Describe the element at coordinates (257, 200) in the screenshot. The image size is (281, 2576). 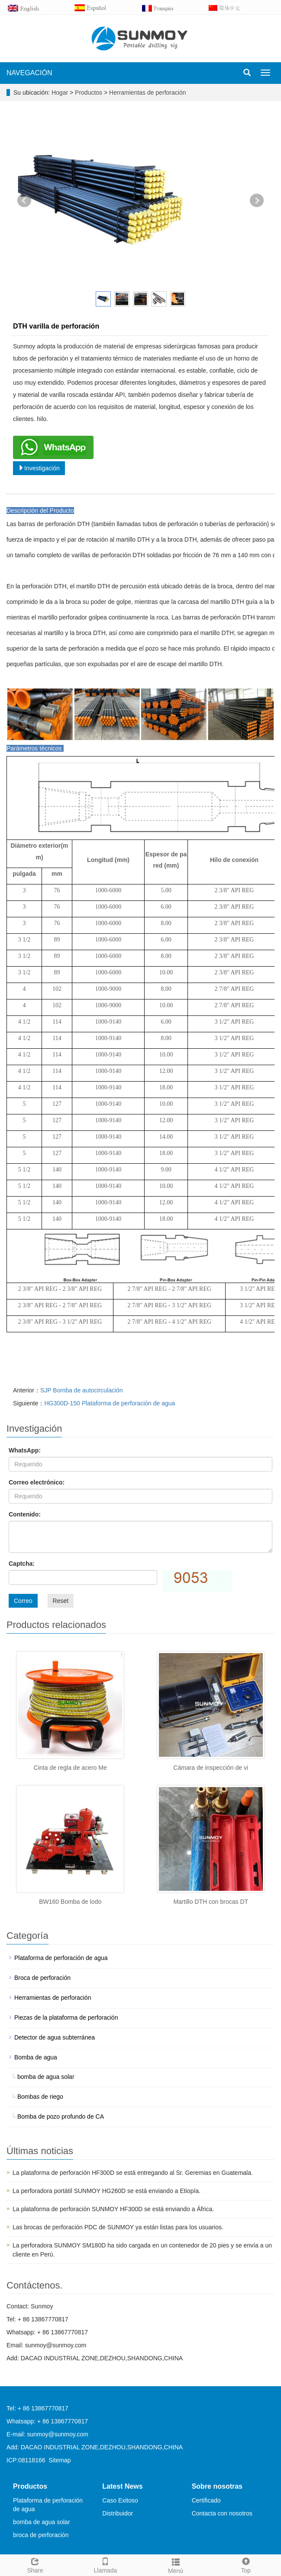
I see `Next` at that location.